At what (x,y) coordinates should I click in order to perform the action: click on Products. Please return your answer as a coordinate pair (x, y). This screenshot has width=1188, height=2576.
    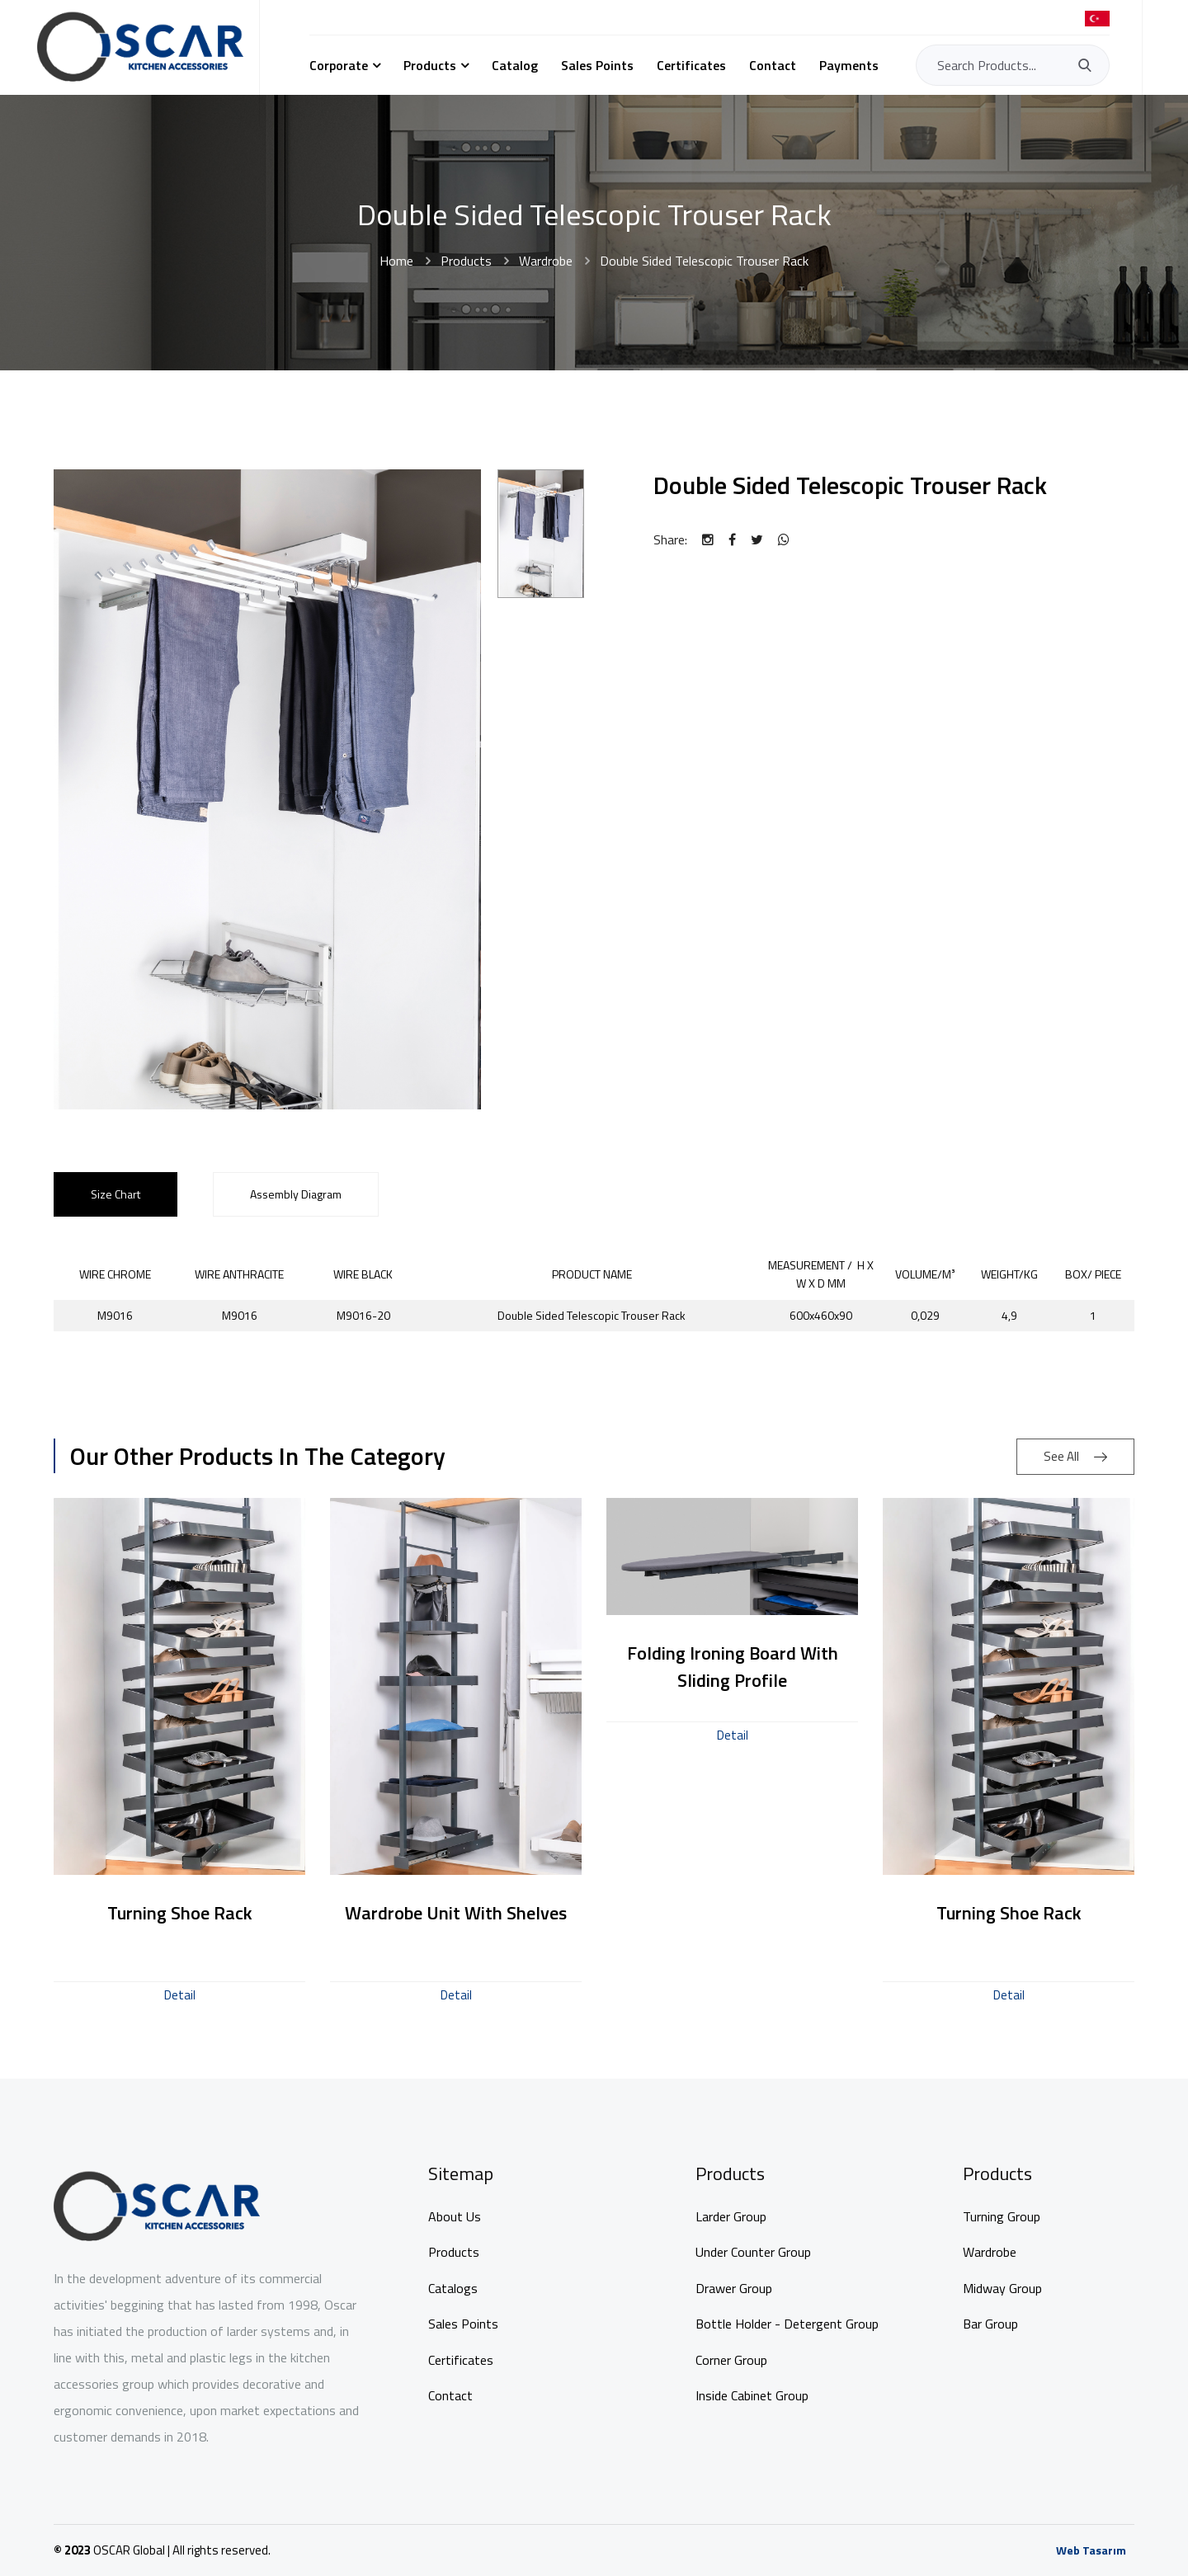
    Looking at the image, I should click on (429, 65).